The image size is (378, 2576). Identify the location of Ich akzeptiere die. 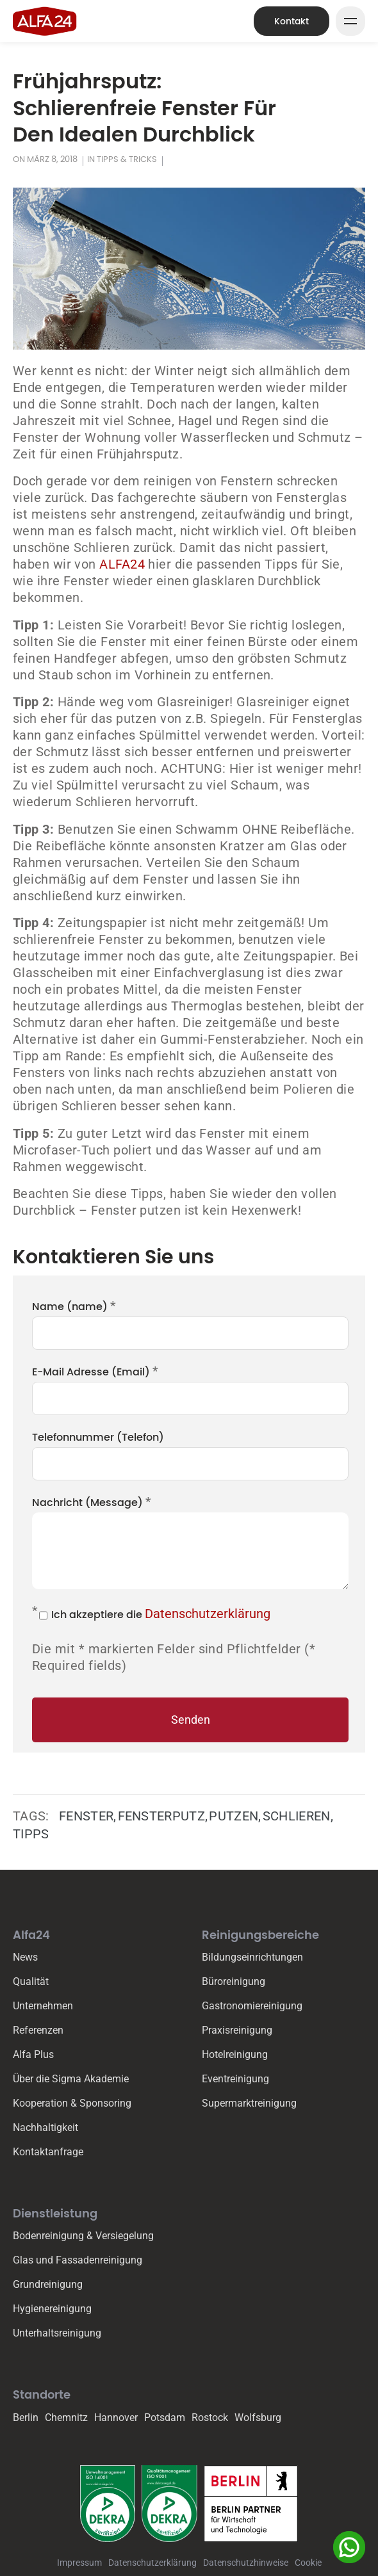
(160, 1614).